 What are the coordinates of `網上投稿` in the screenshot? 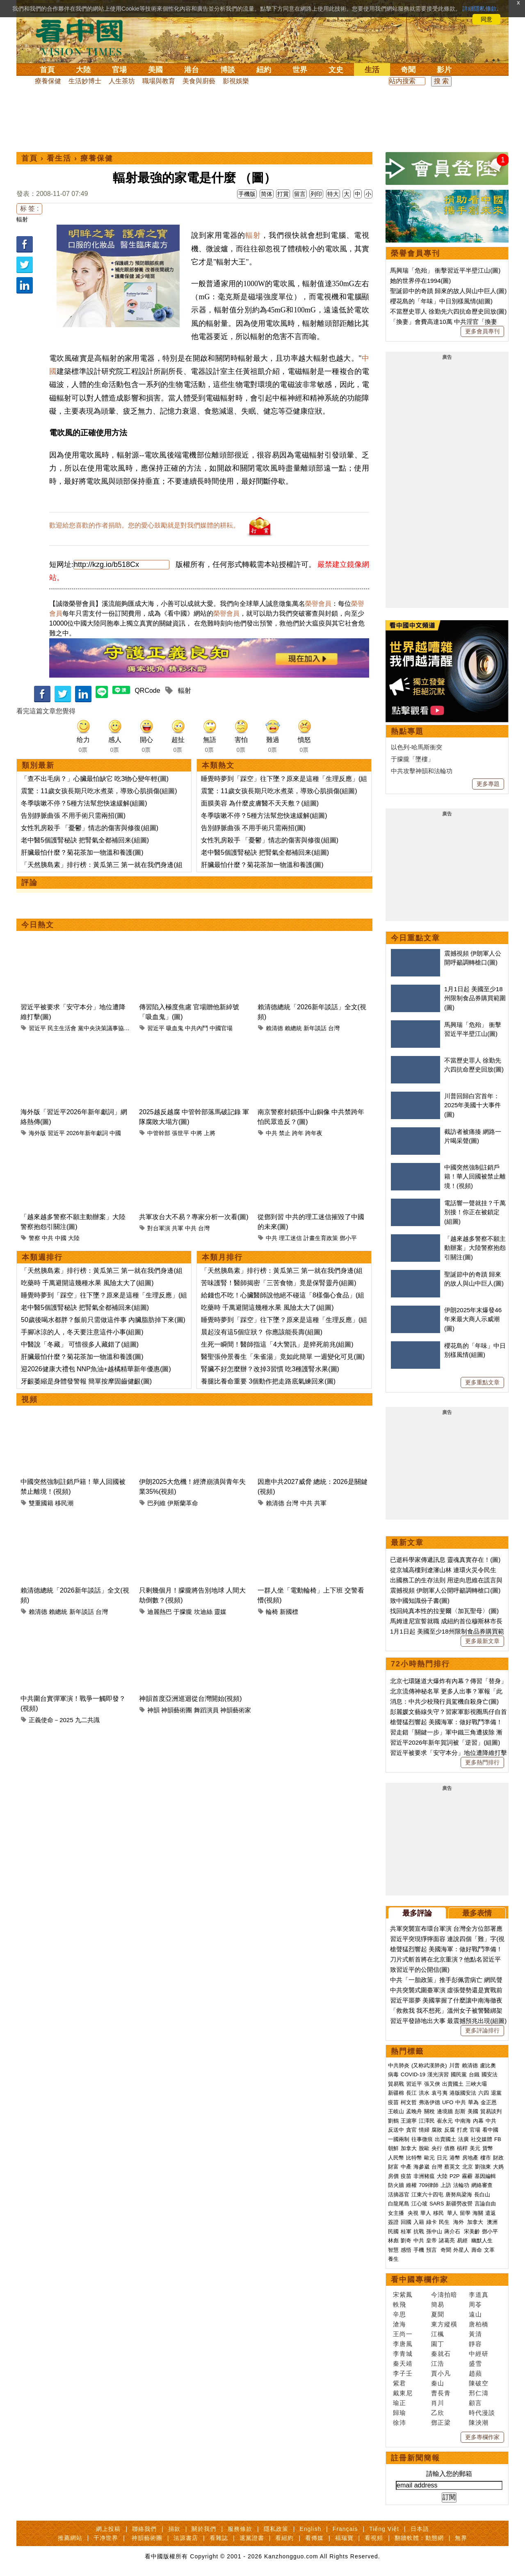 It's located at (108, 2529).